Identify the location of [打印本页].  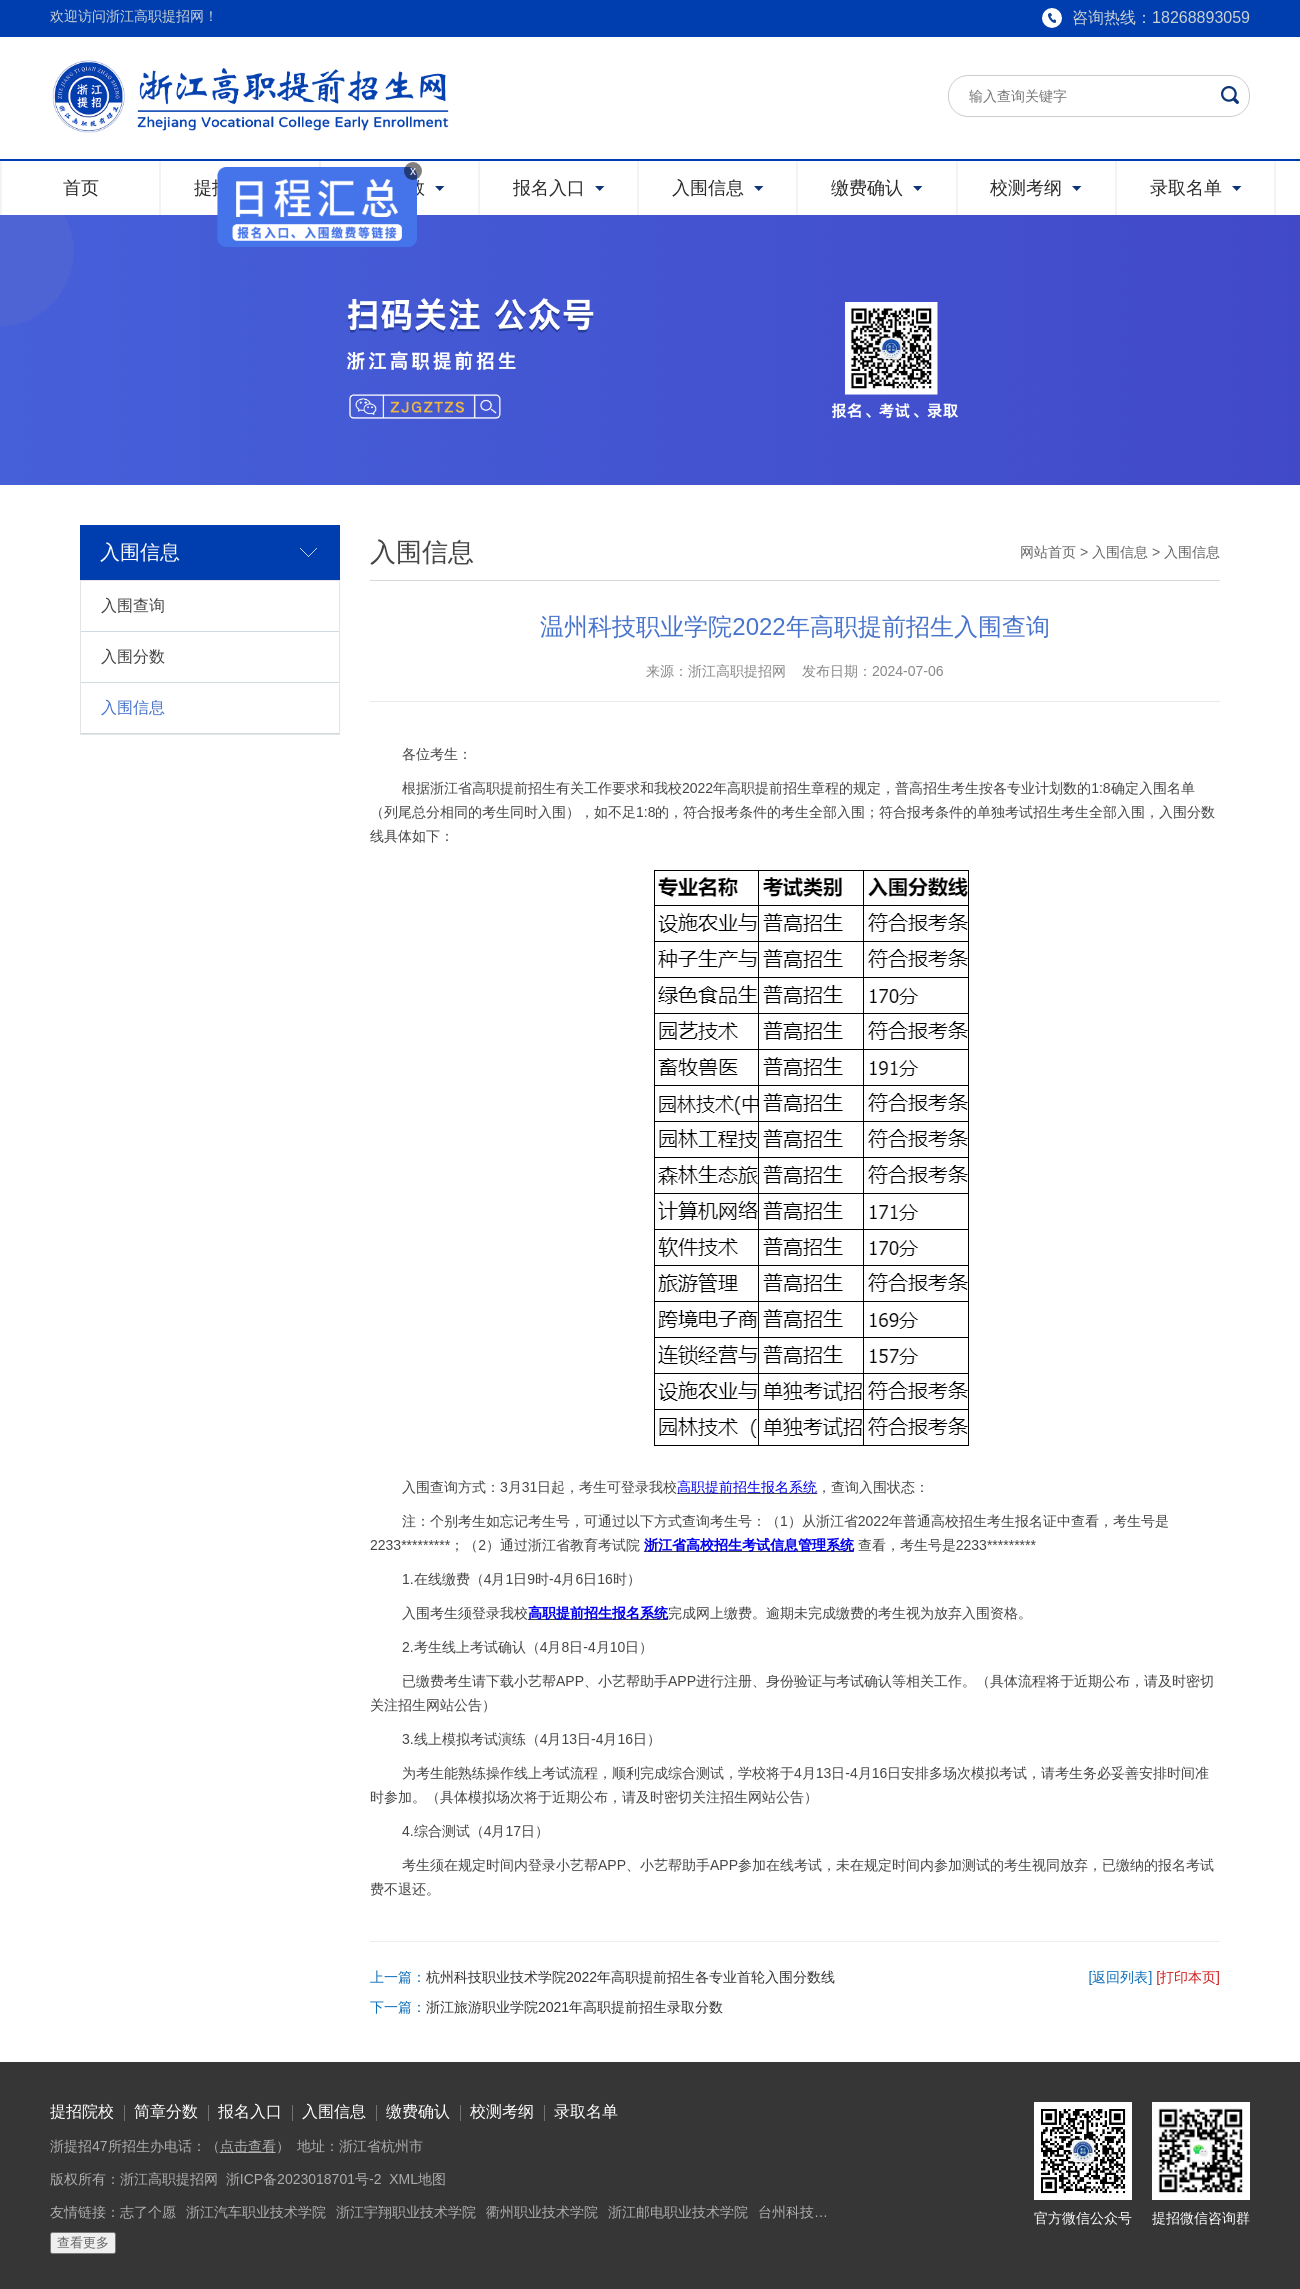
(1188, 1977).